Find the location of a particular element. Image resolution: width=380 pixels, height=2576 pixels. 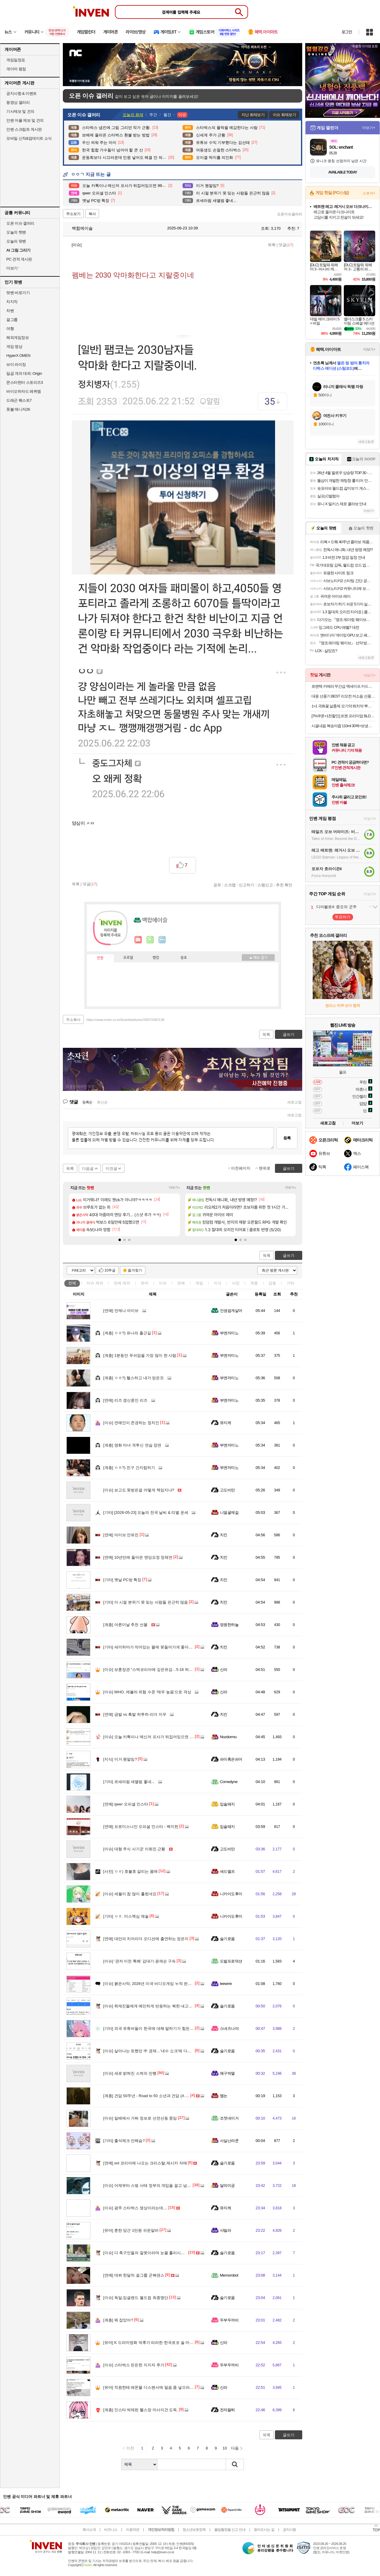

입술돼지 is located at coordinates (227, 1804).